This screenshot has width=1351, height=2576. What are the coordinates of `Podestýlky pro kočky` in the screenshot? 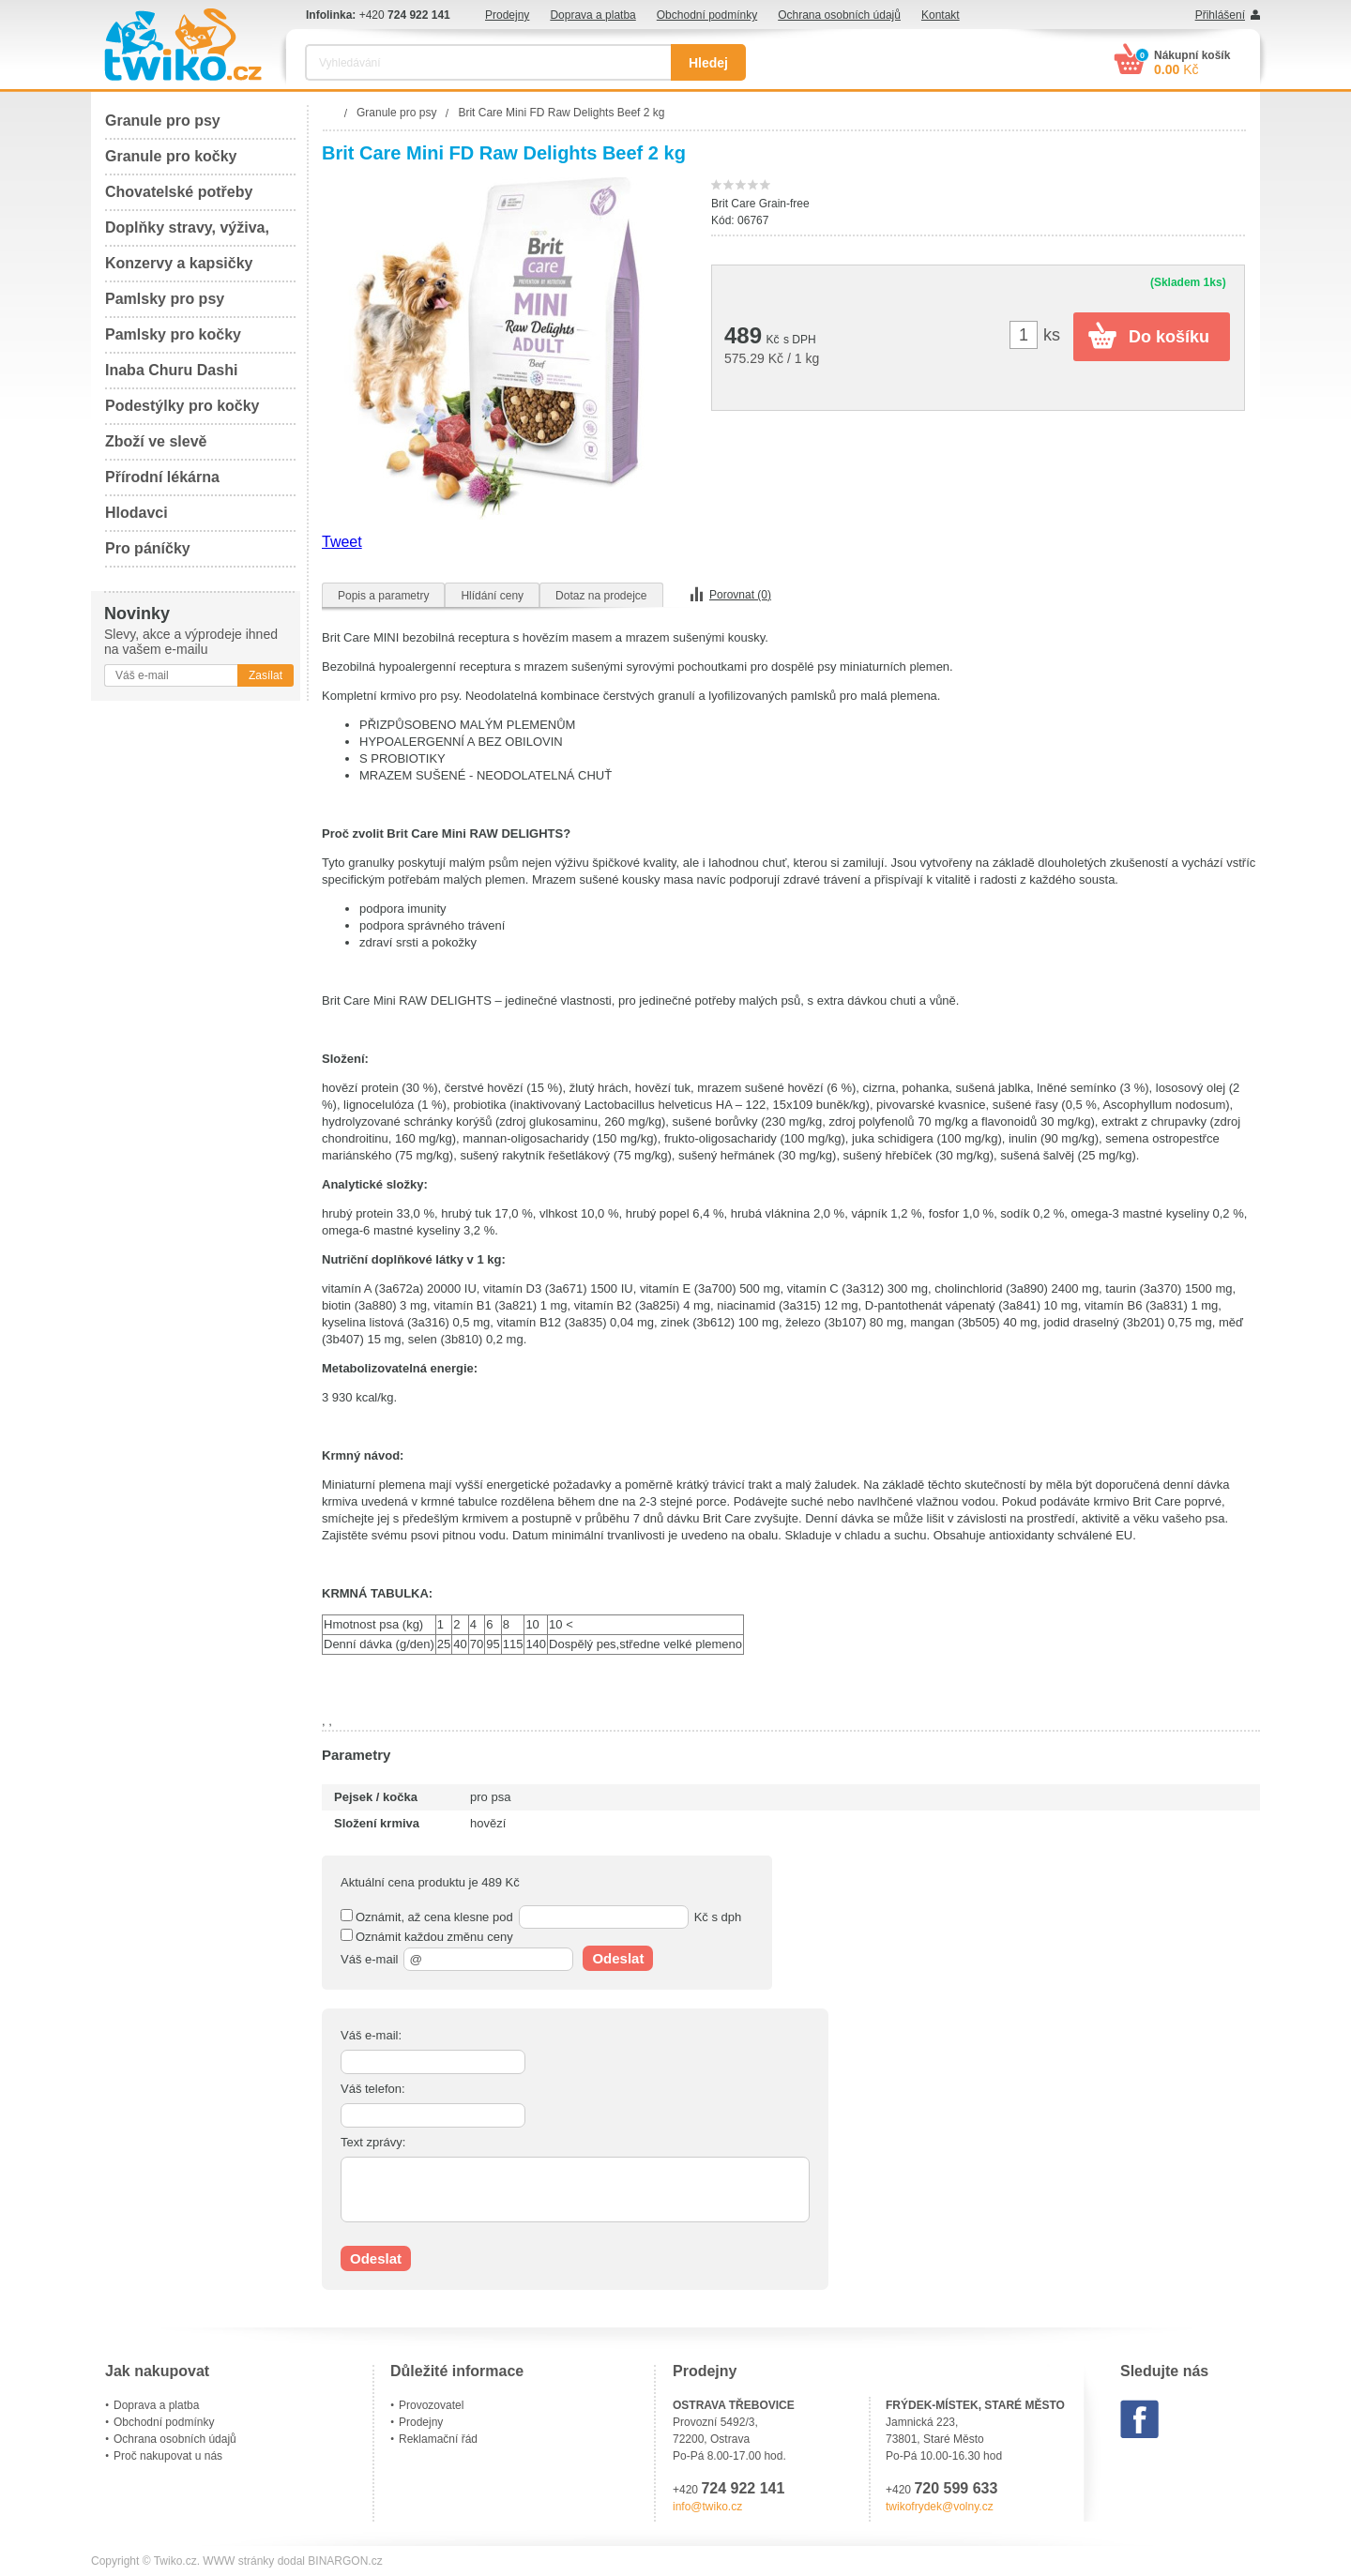 It's located at (182, 406).